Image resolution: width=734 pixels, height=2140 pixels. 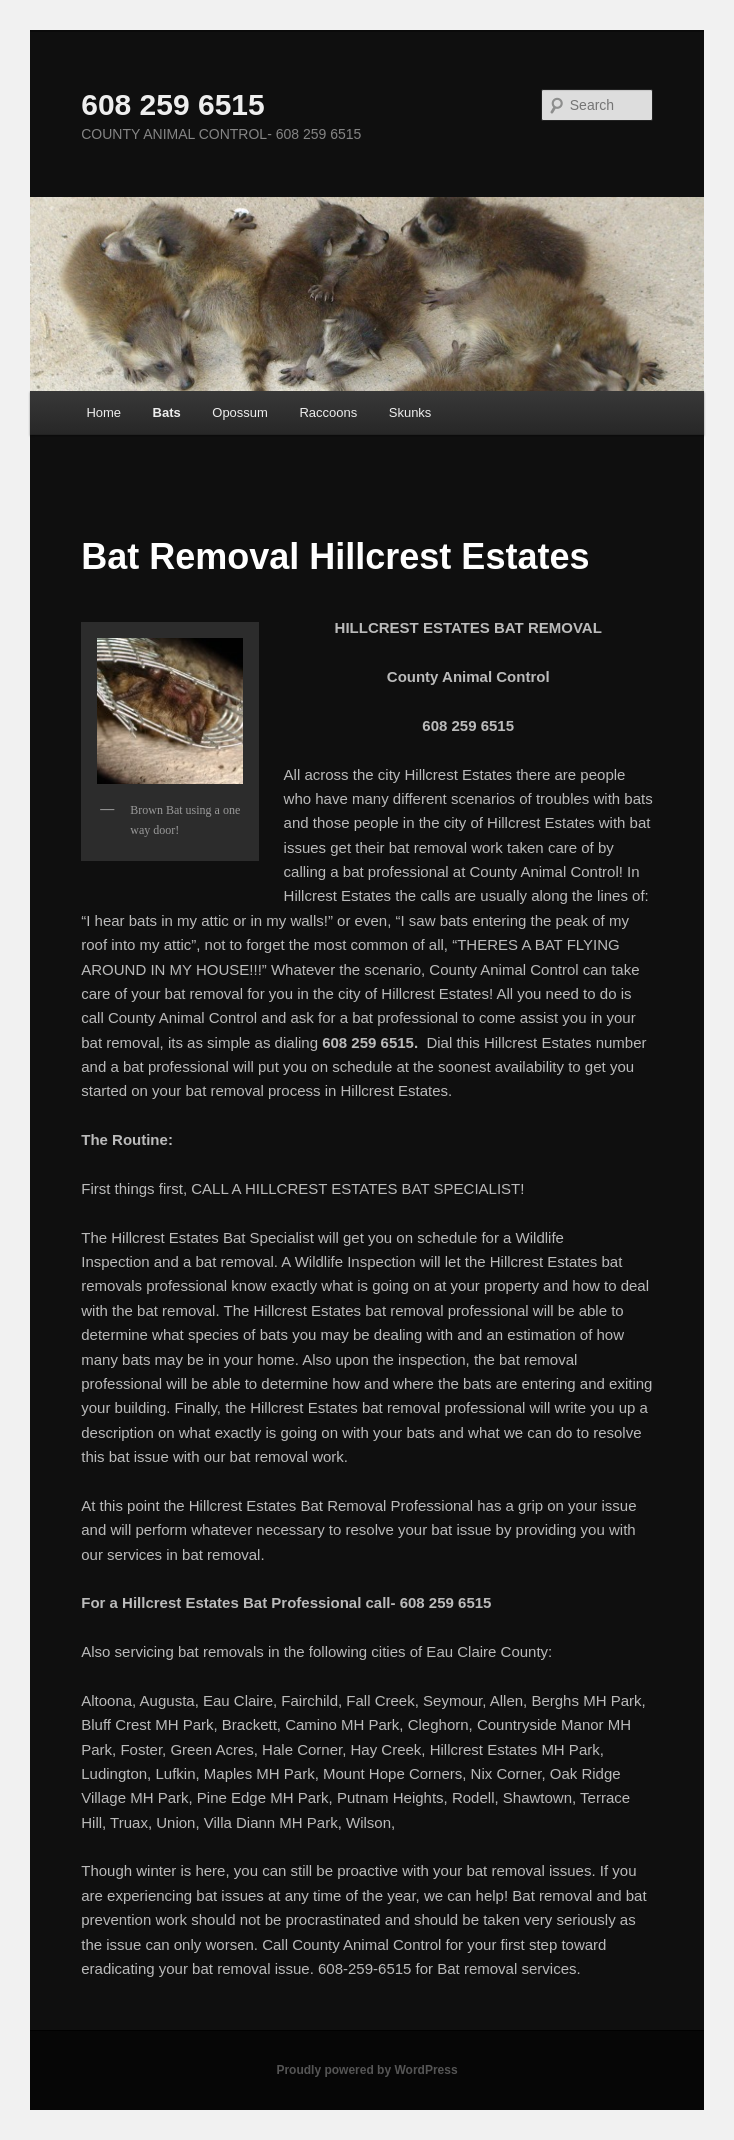 What do you see at coordinates (173, 104) in the screenshot?
I see `608 259 6515` at bounding box center [173, 104].